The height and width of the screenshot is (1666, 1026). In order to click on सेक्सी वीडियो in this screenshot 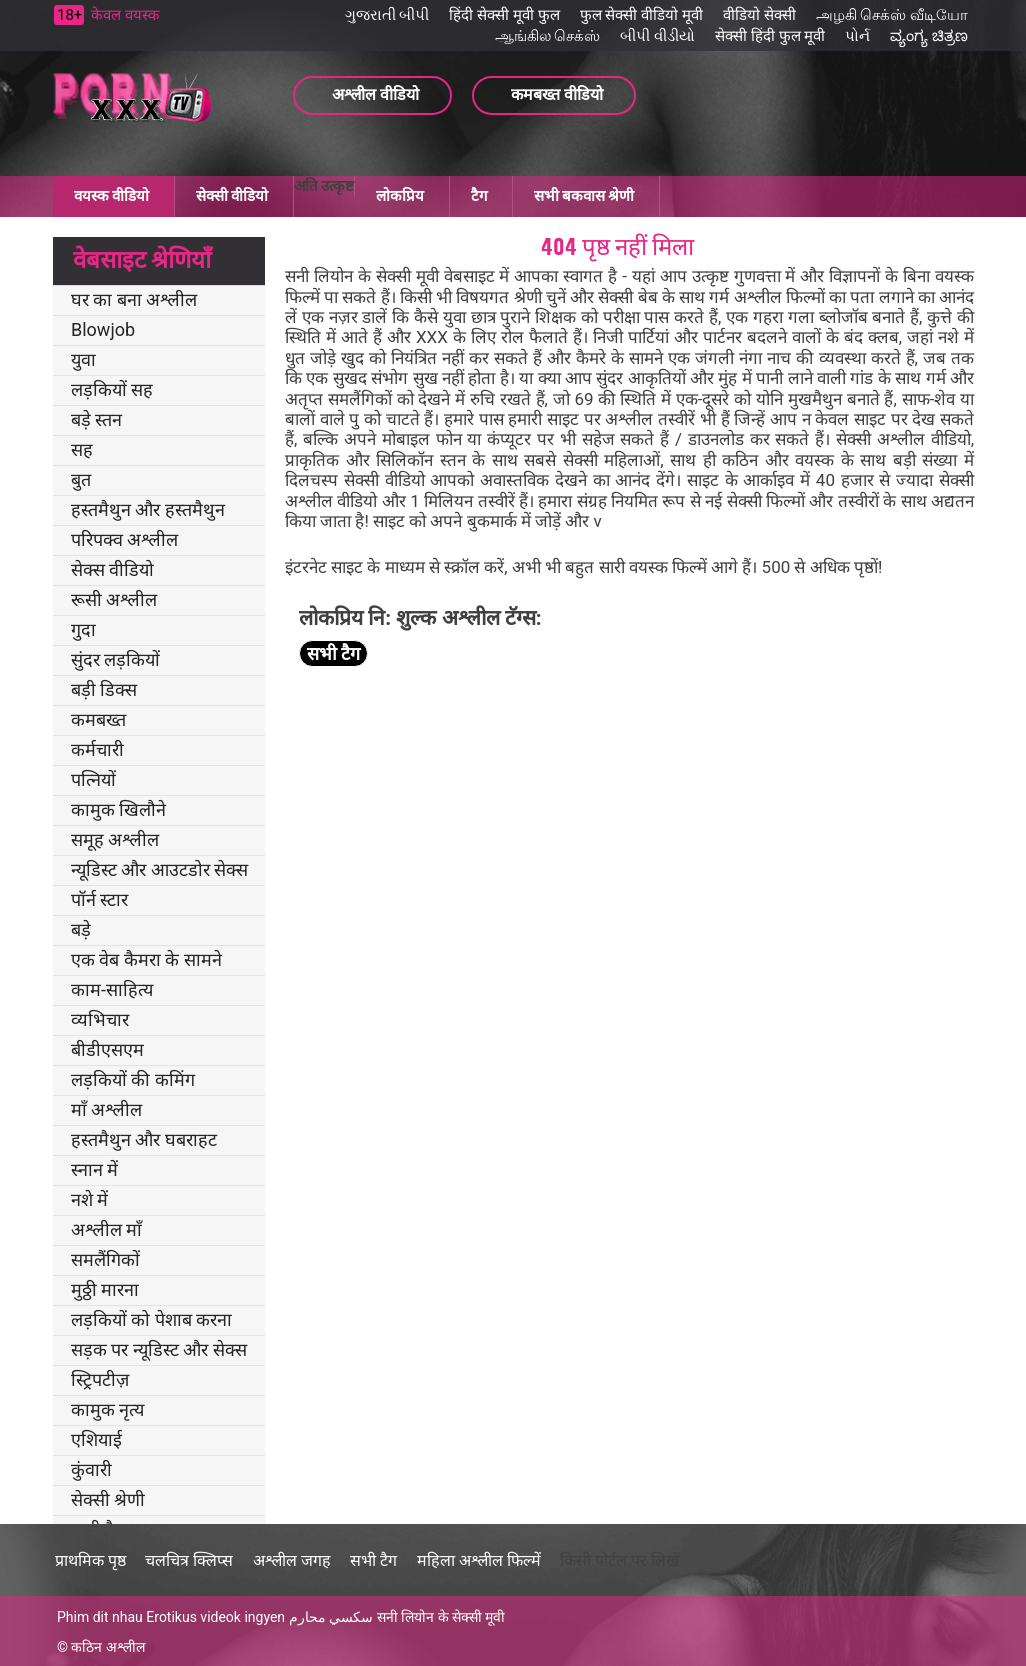, I will do `click(232, 196)`.